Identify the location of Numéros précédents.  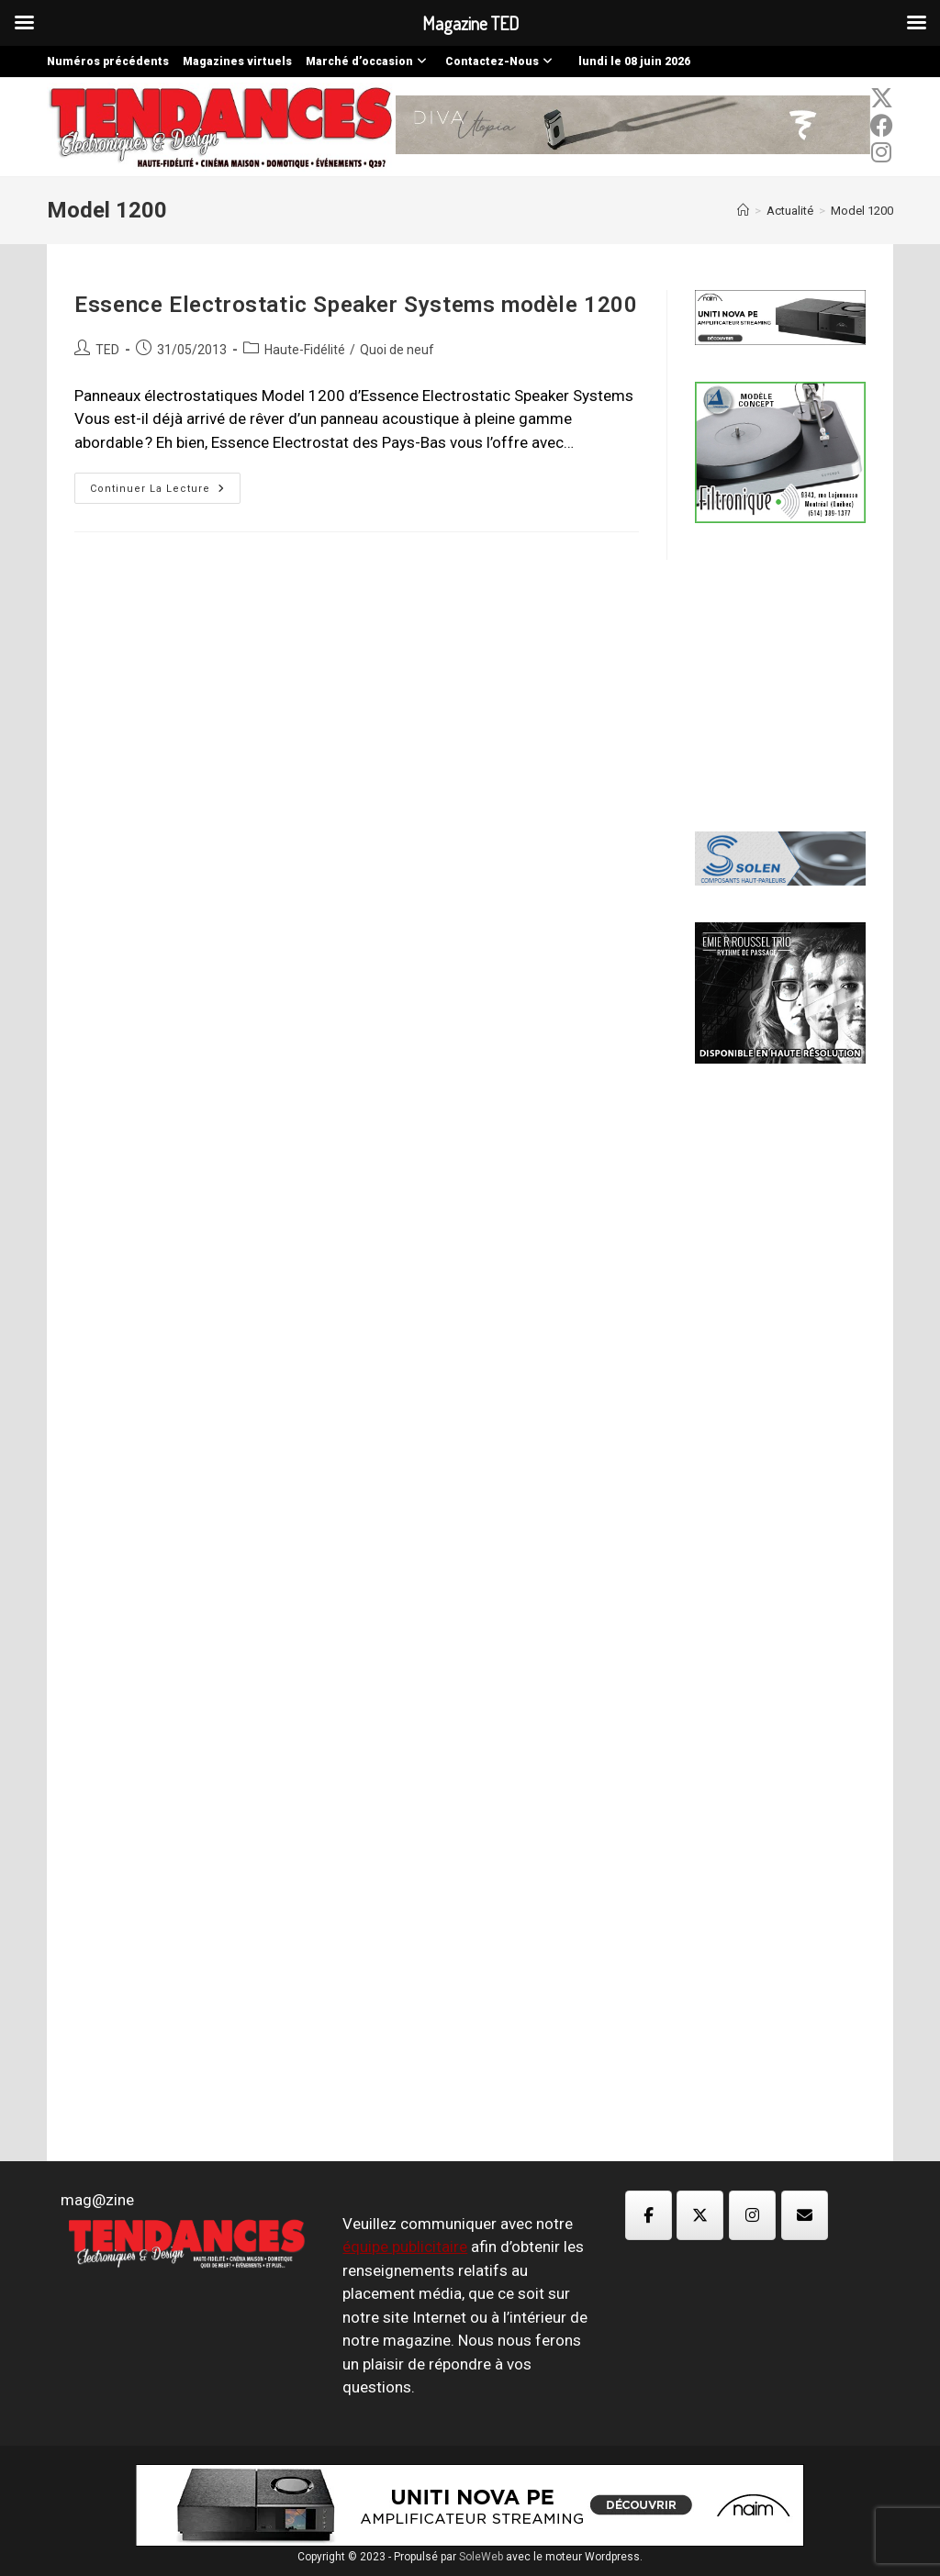
(108, 61).